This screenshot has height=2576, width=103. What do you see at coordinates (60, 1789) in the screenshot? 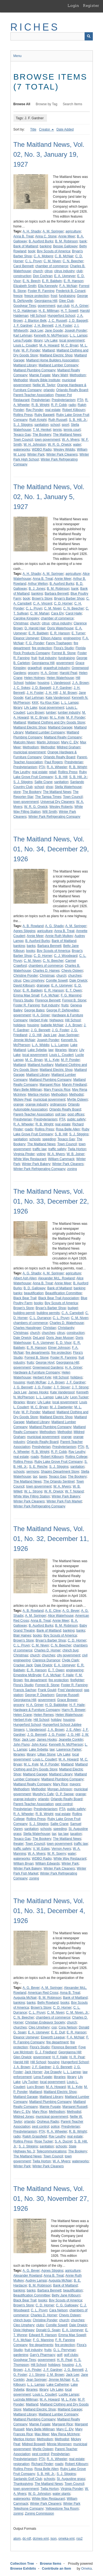
I see `Morgan Johnson` at bounding box center [60, 1789].